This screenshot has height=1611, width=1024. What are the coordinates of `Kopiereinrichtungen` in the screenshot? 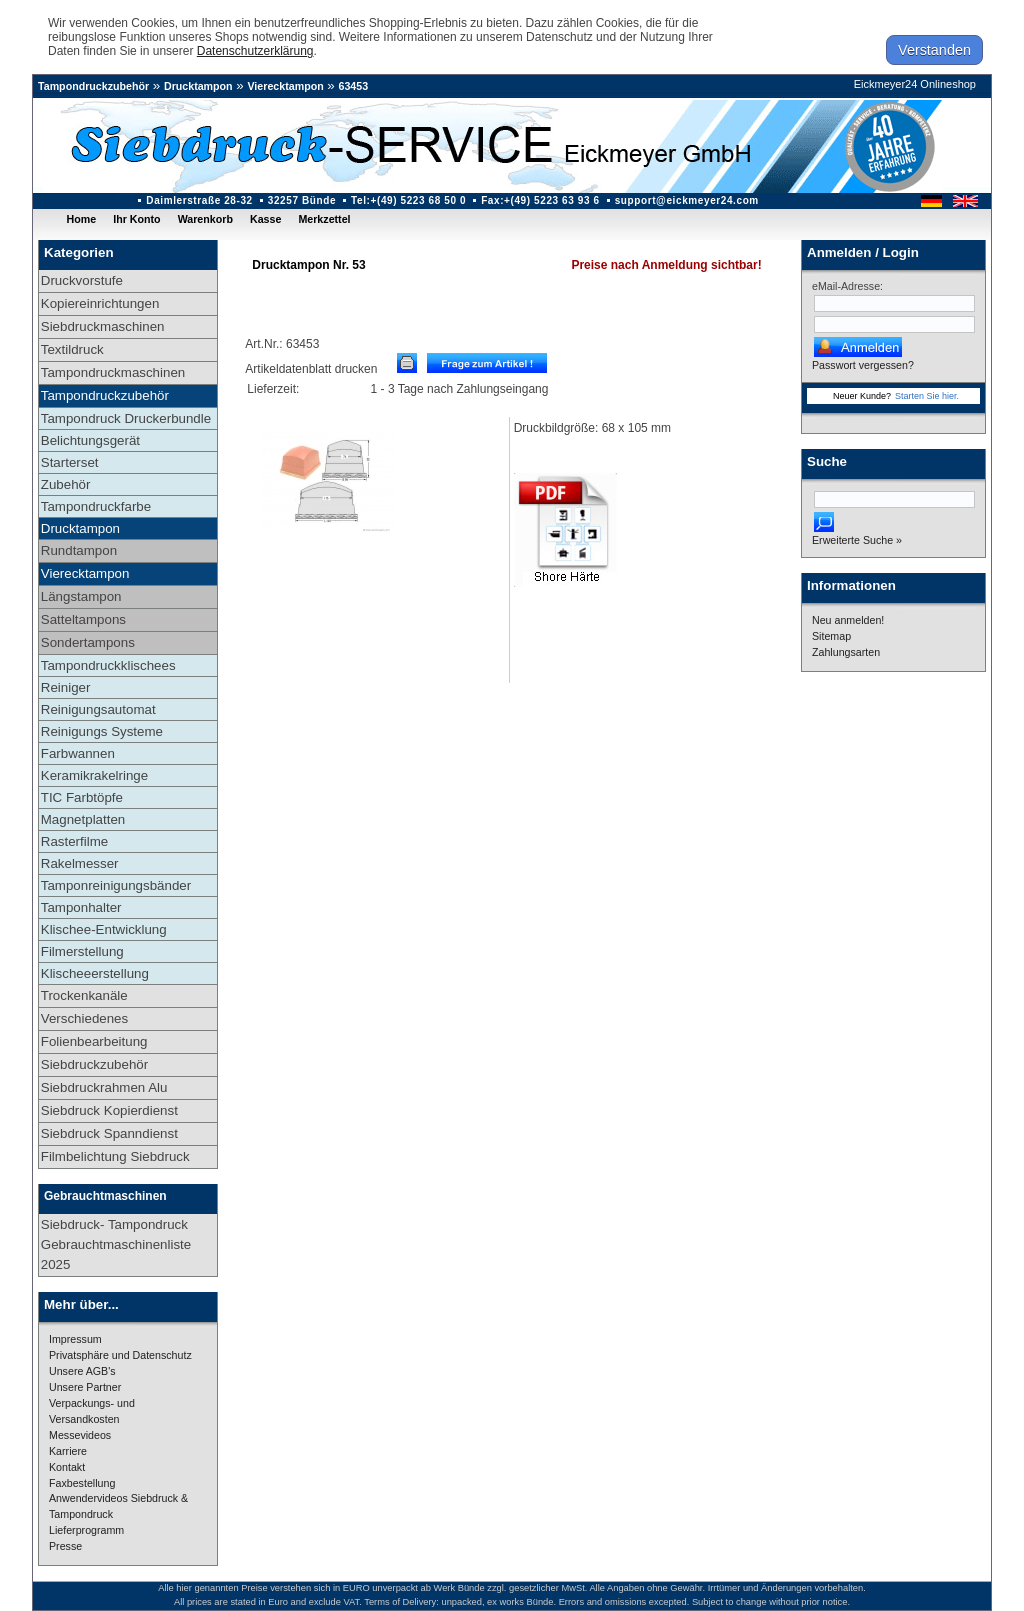 It's located at (100, 303).